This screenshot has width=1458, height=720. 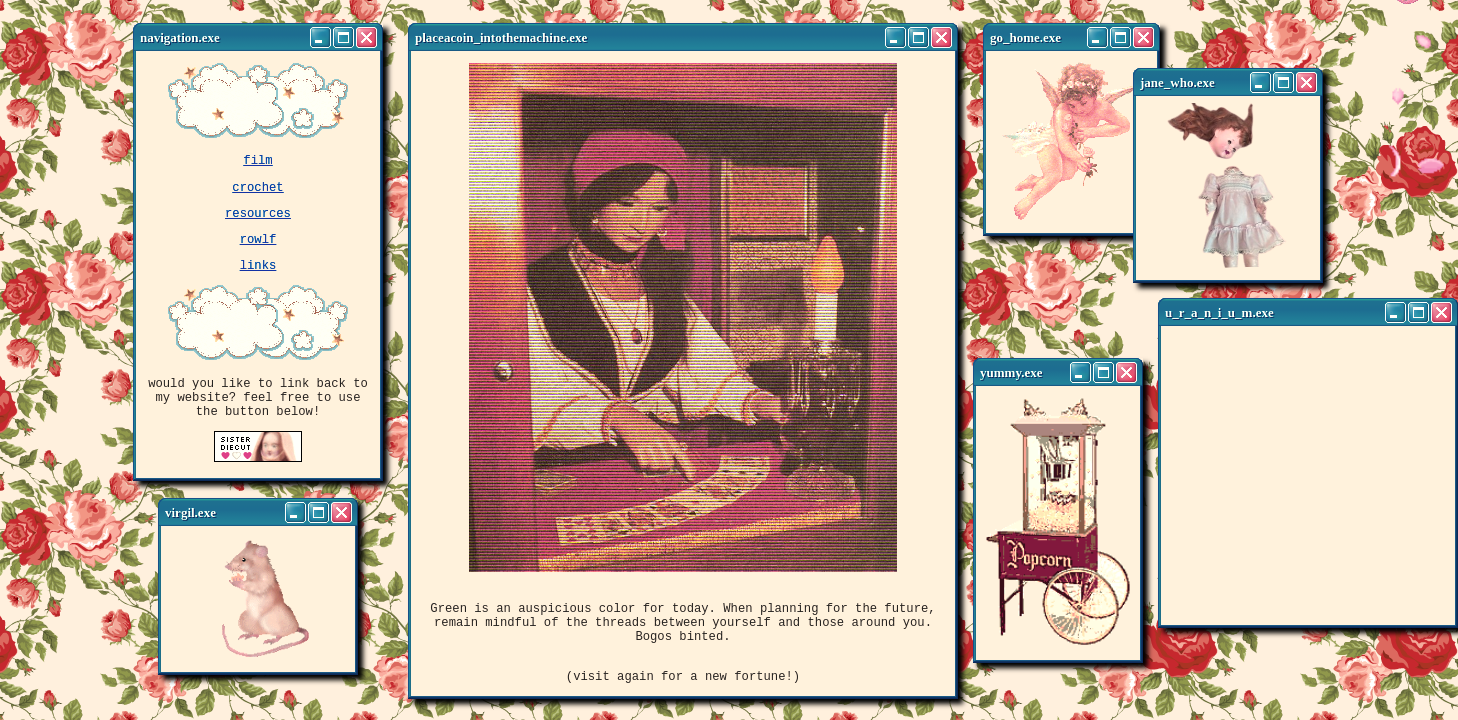 I want to click on resources, so click(x=258, y=221).